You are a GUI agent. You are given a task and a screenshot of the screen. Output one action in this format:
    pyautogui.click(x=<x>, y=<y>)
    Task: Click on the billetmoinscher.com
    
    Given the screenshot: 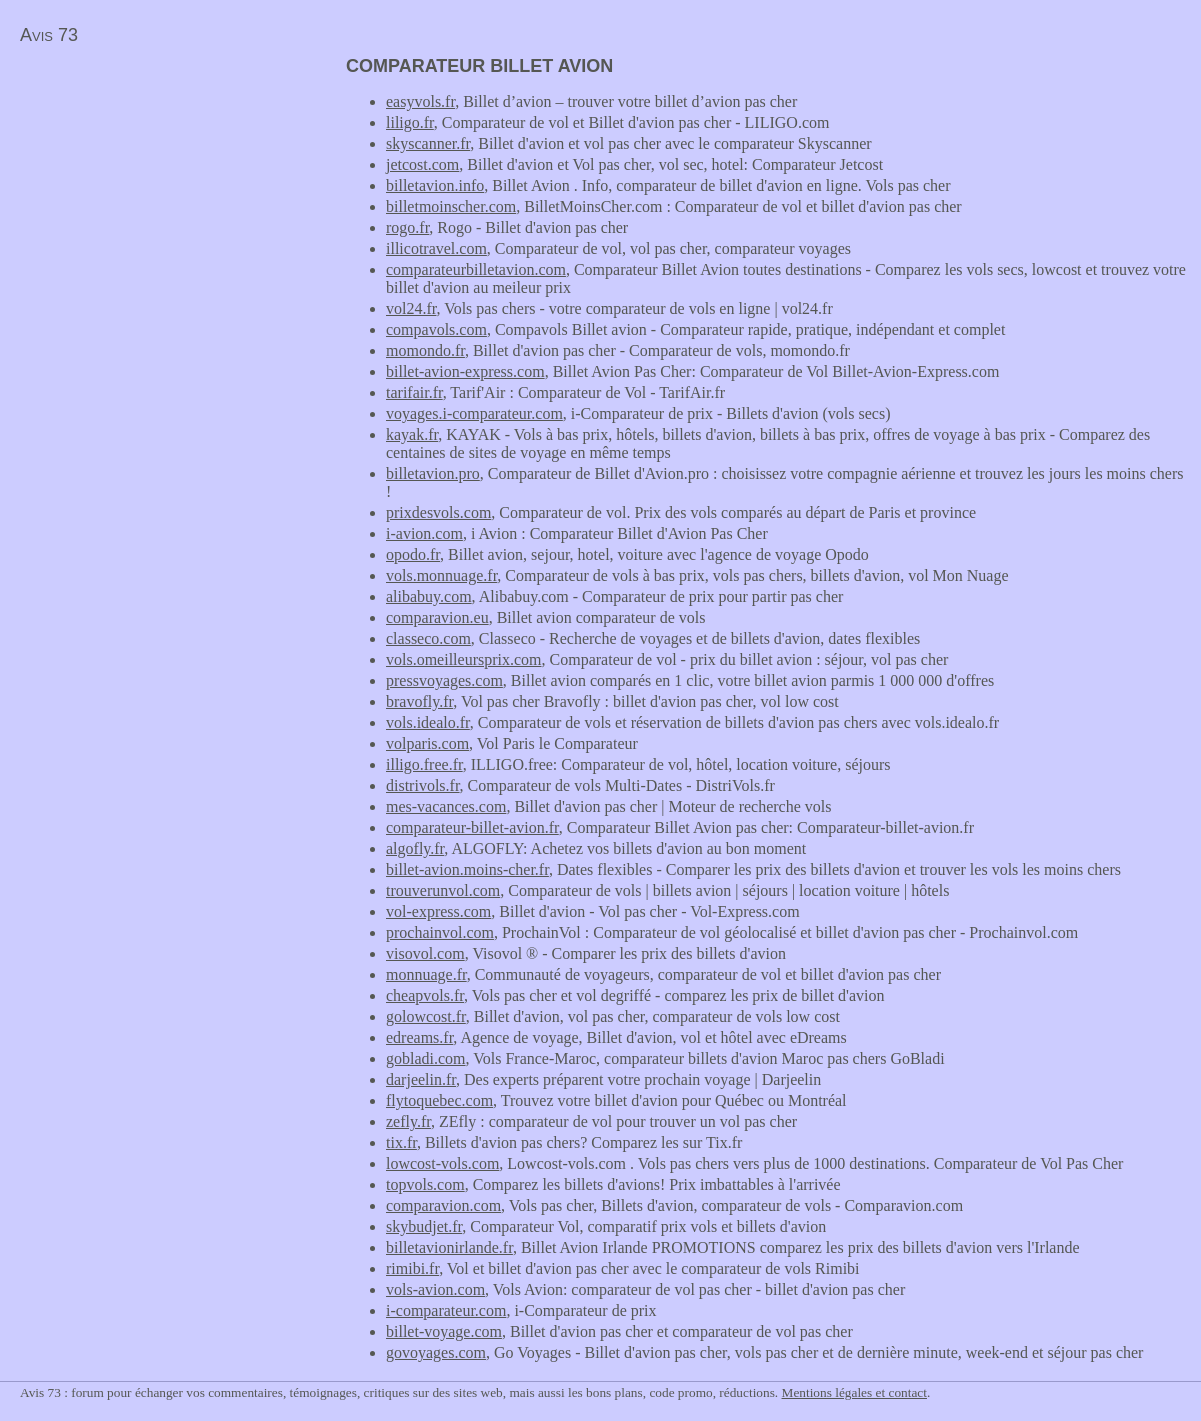 What is the action you would take?
    pyautogui.click(x=451, y=206)
    